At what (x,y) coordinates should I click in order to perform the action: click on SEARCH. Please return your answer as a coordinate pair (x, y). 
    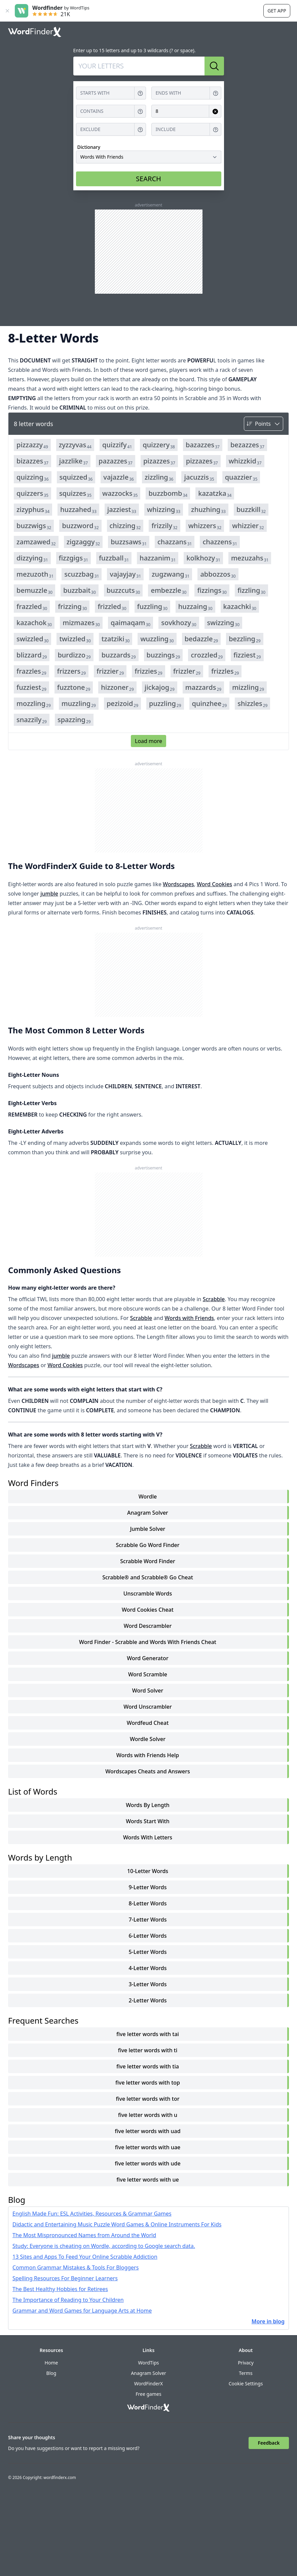
    Looking at the image, I should click on (148, 178).